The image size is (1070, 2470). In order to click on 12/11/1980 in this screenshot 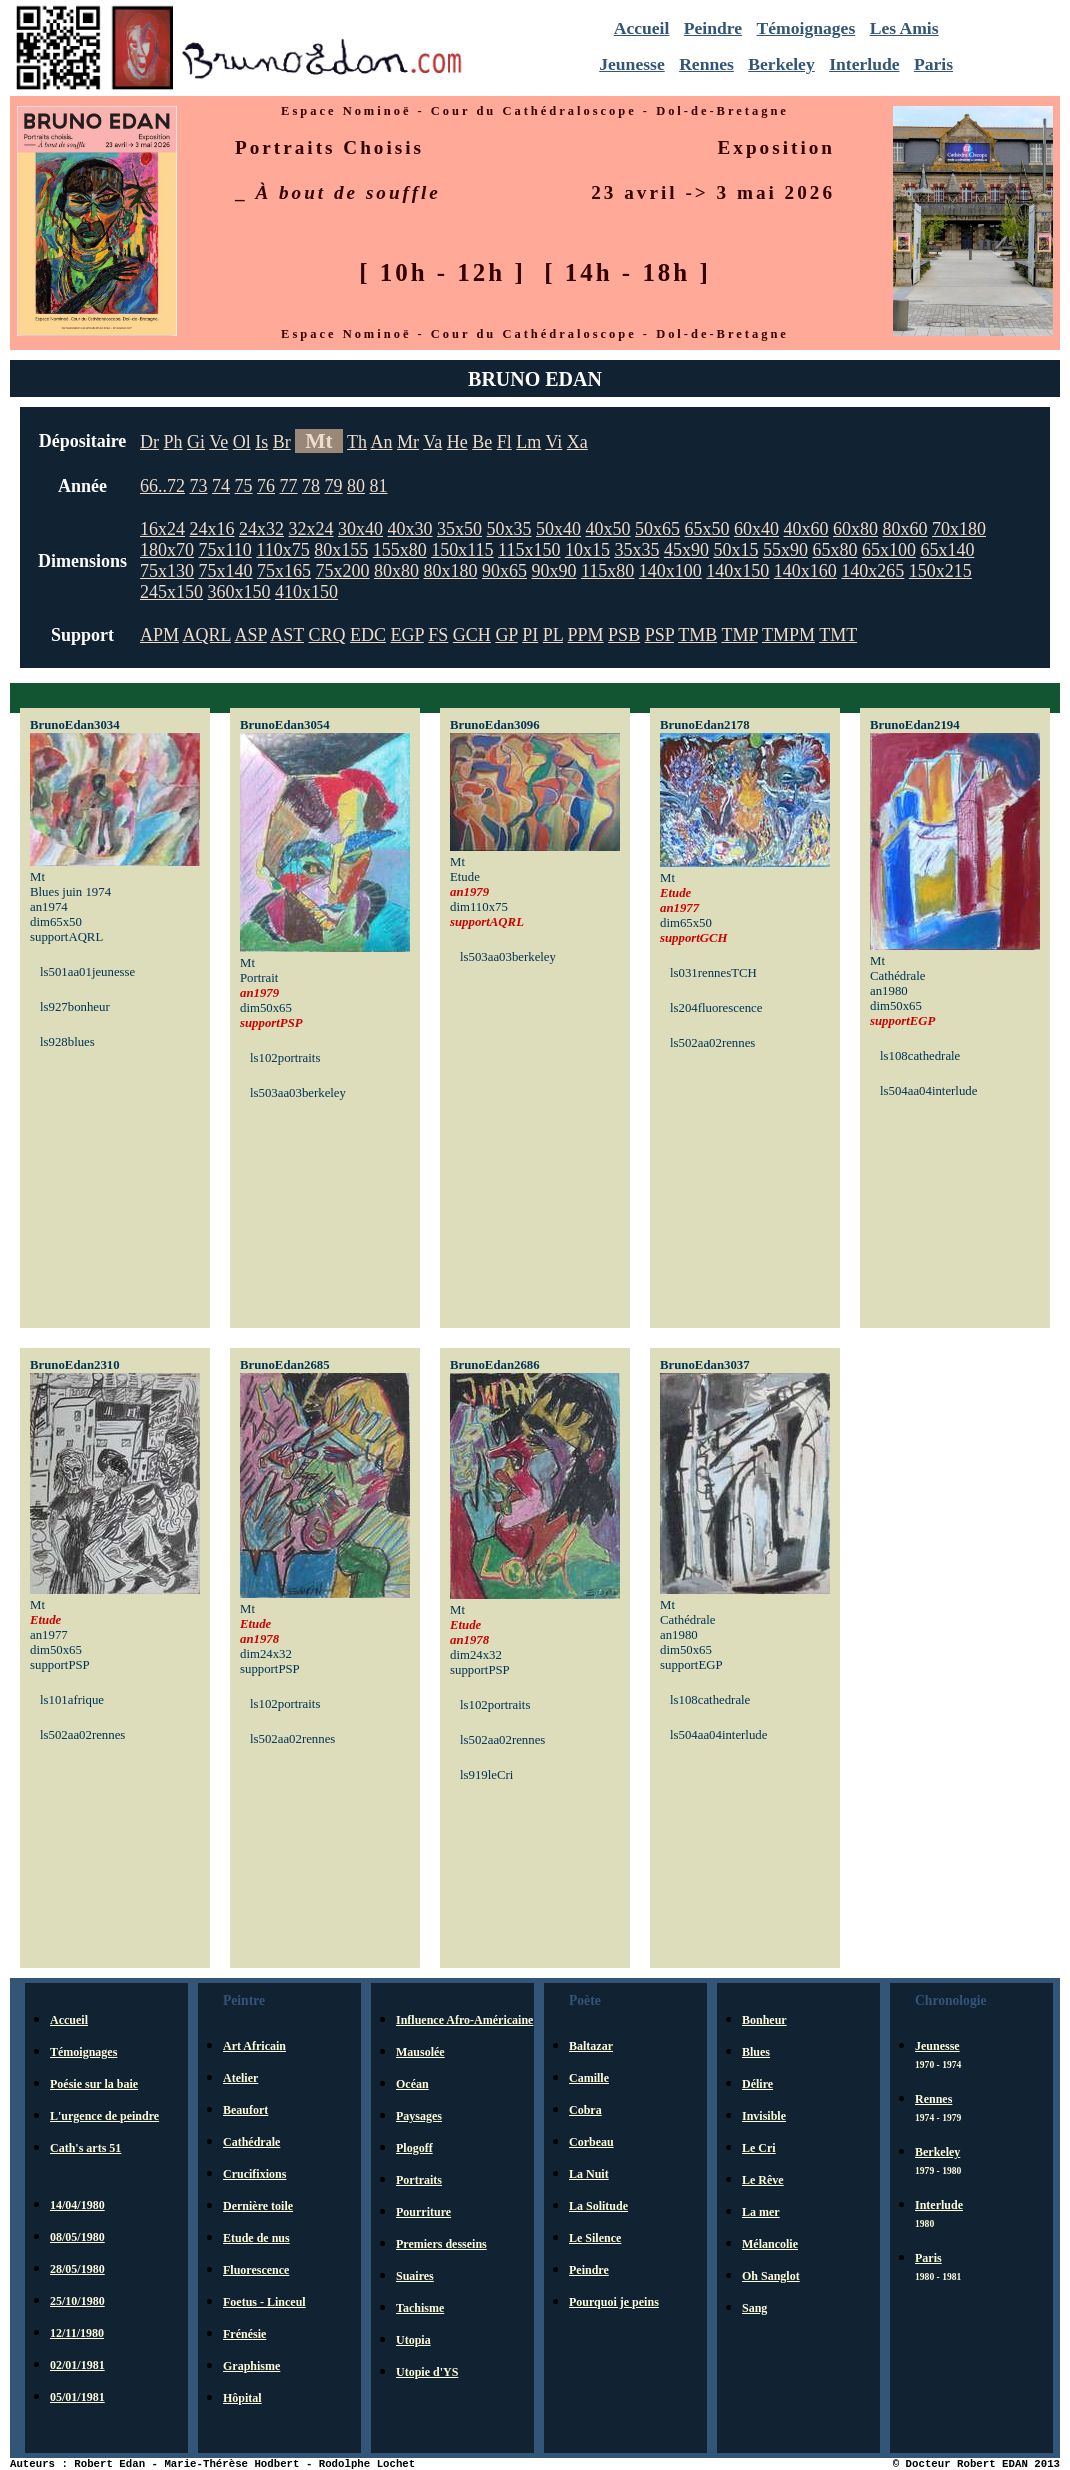, I will do `click(77, 2333)`.